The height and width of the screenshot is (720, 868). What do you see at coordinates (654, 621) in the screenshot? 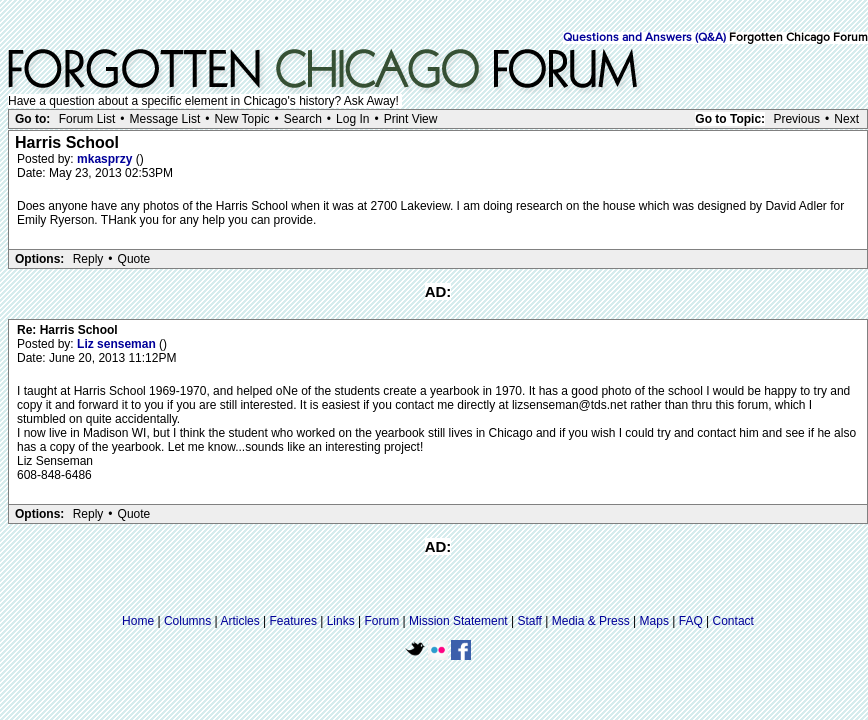
I see `Maps` at bounding box center [654, 621].